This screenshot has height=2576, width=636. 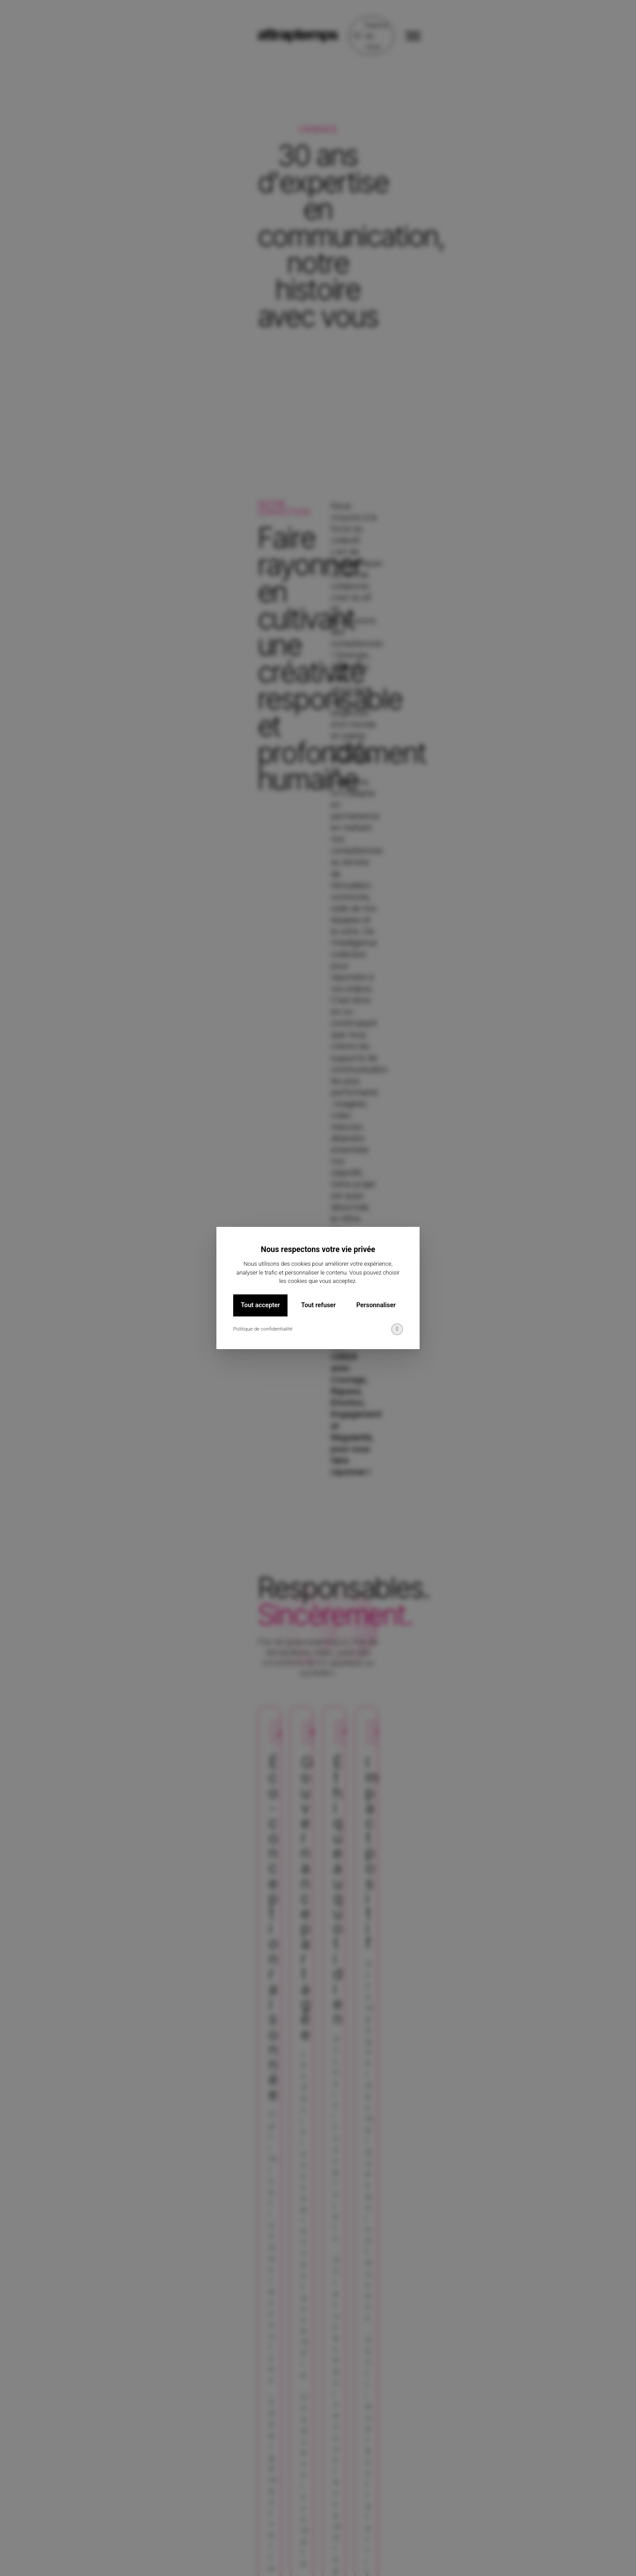 What do you see at coordinates (262, 1329) in the screenshot?
I see `Politique de confidentialité` at bounding box center [262, 1329].